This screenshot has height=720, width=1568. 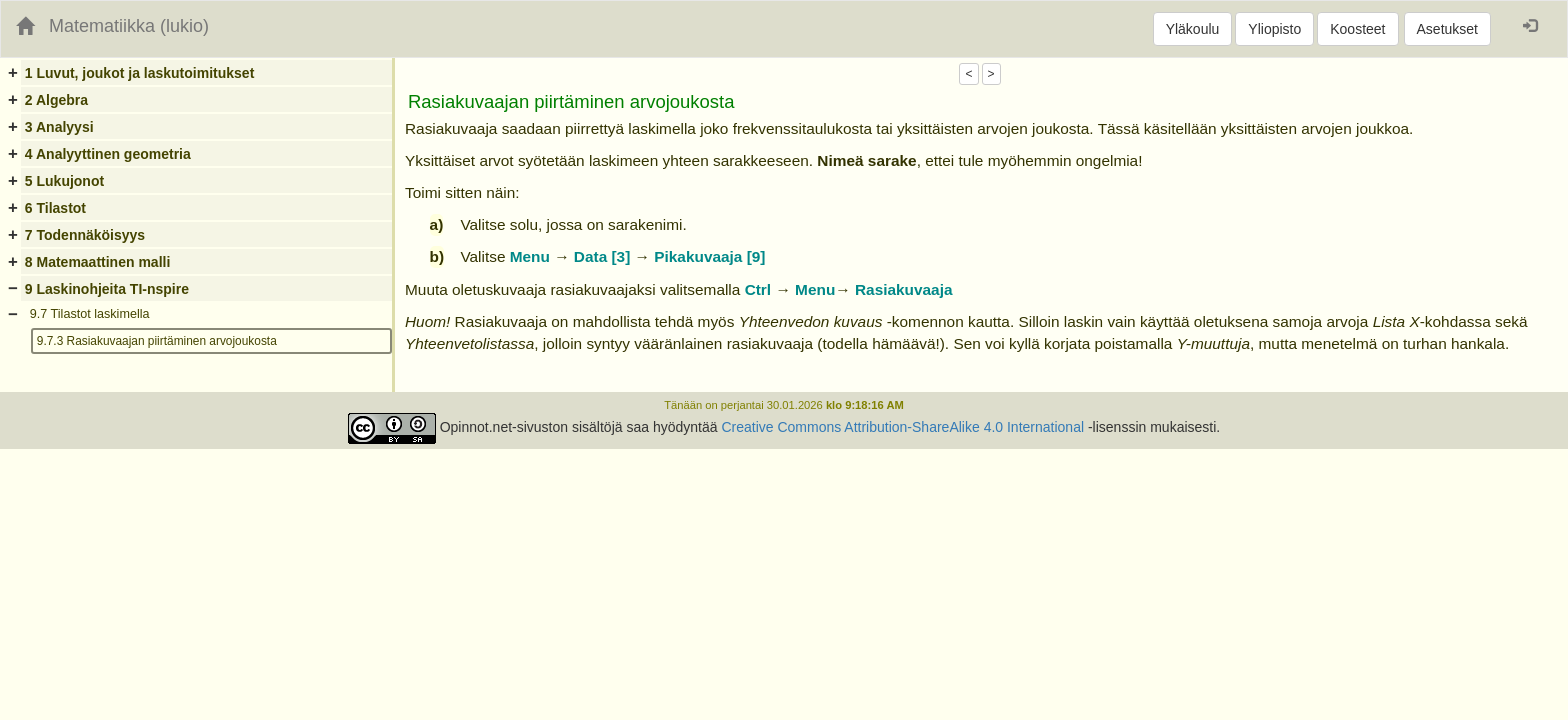 What do you see at coordinates (90, 314) in the screenshot?
I see `9.7 Tilastot laskimella` at bounding box center [90, 314].